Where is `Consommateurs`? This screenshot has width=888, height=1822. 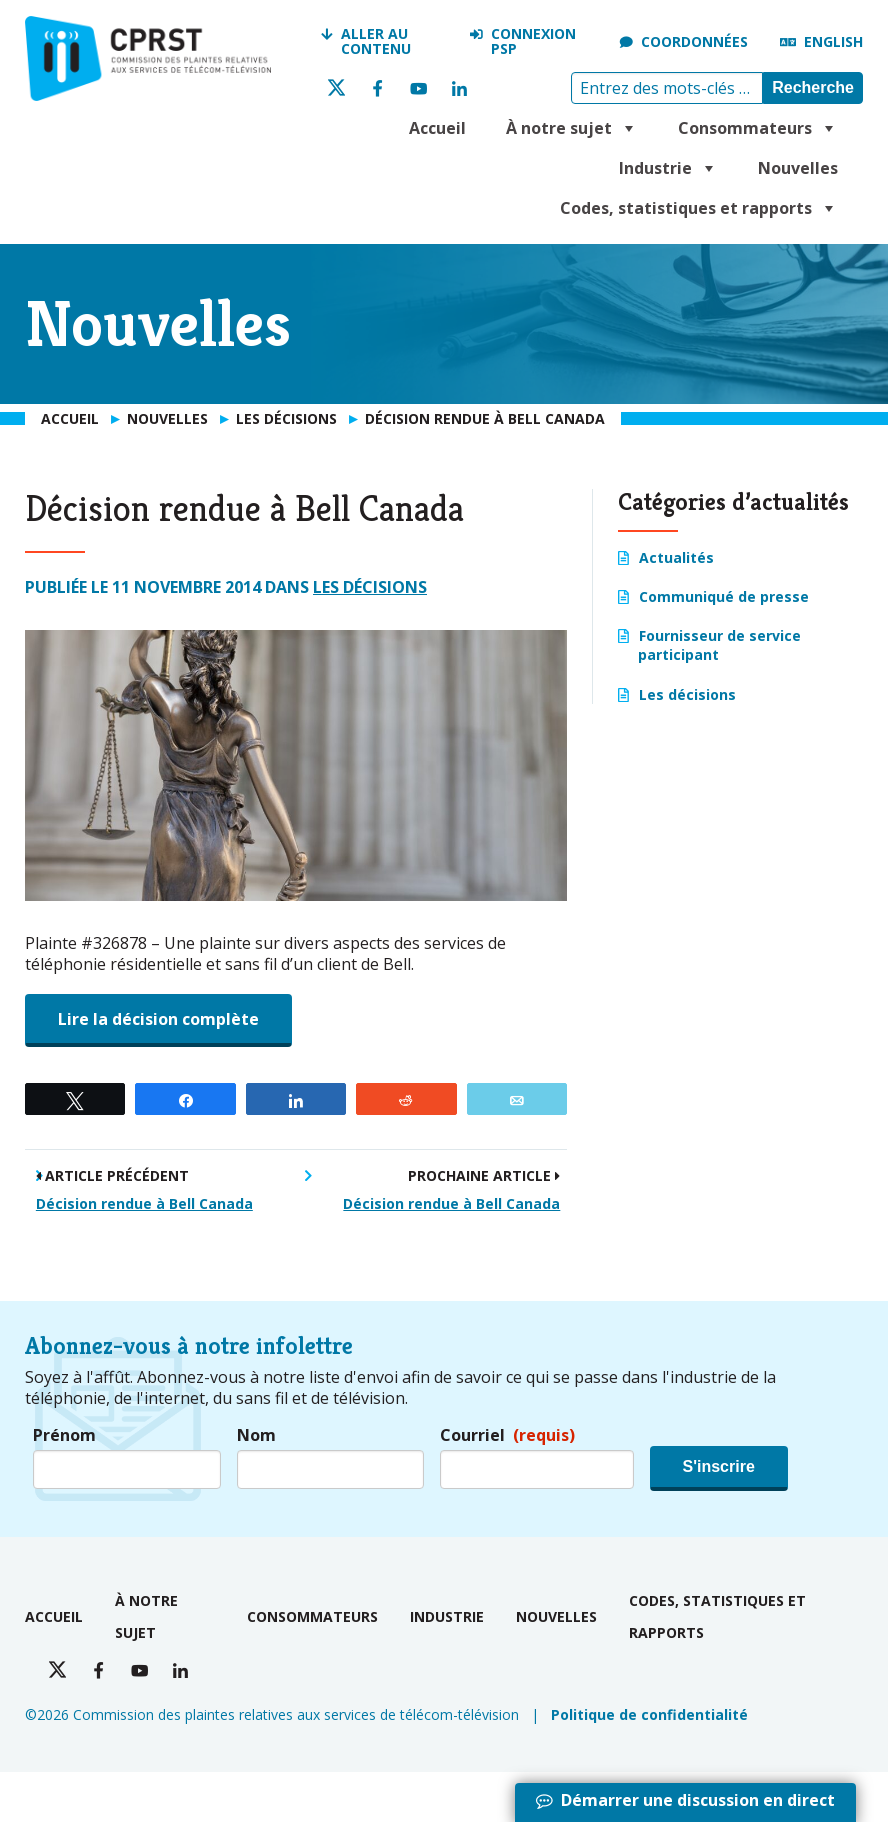 Consommateurs is located at coordinates (758, 128).